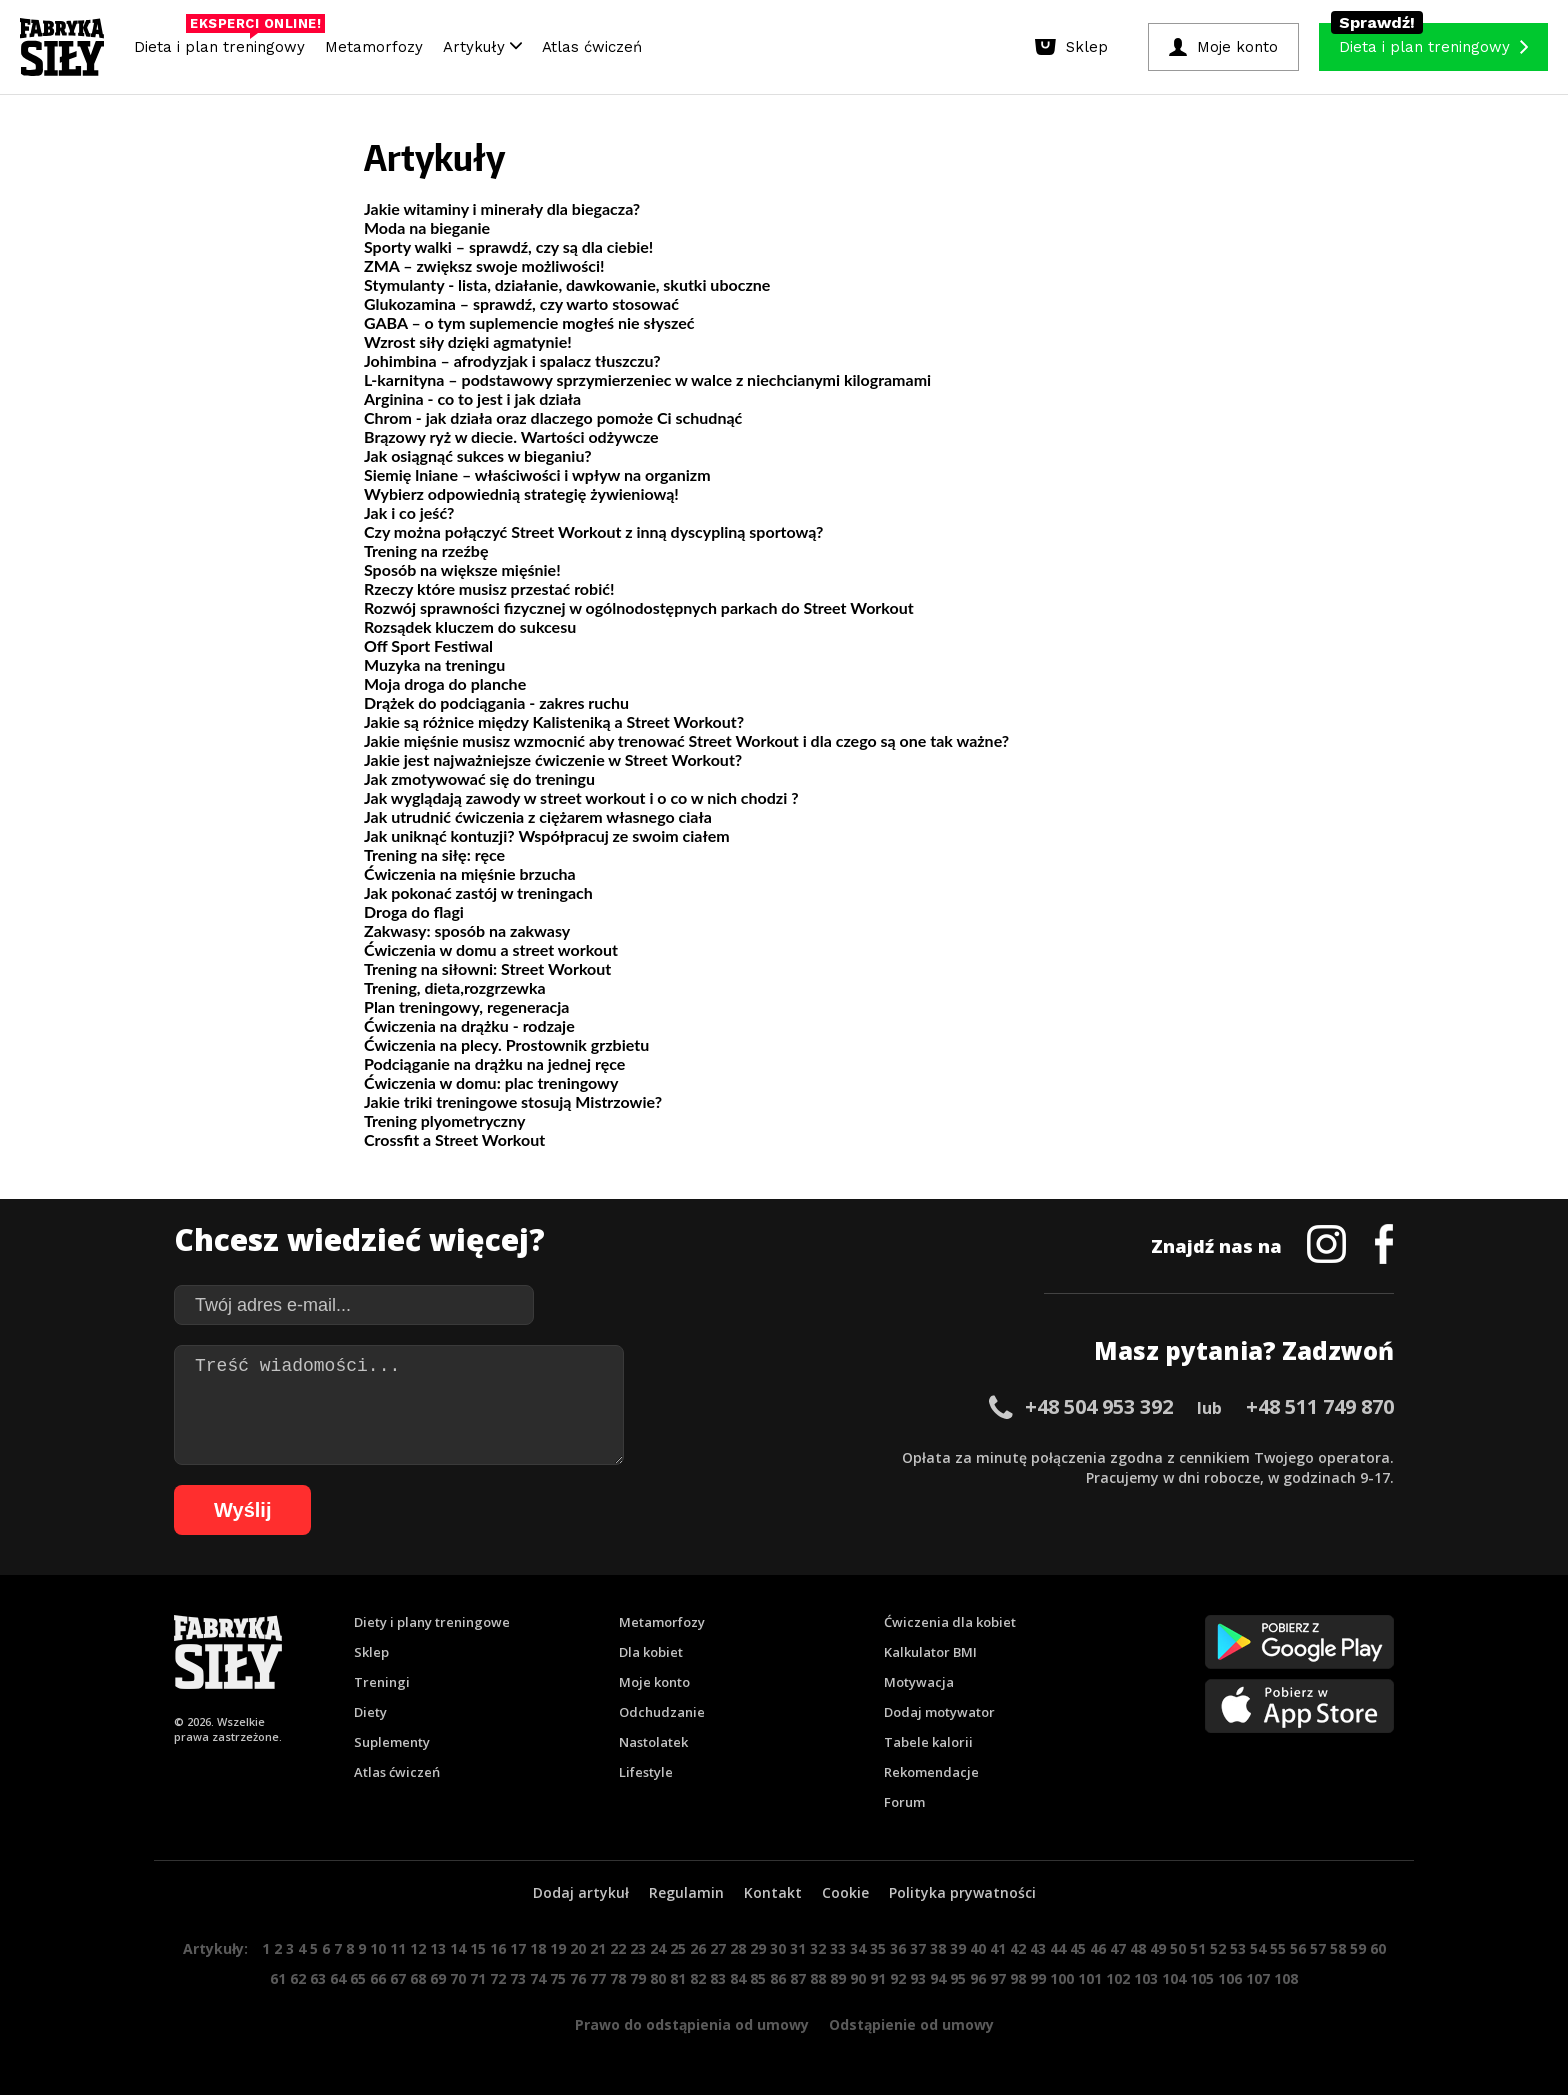  What do you see at coordinates (414, 911) in the screenshot?
I see `Droga do flagi` at bounding box center [414, 911].